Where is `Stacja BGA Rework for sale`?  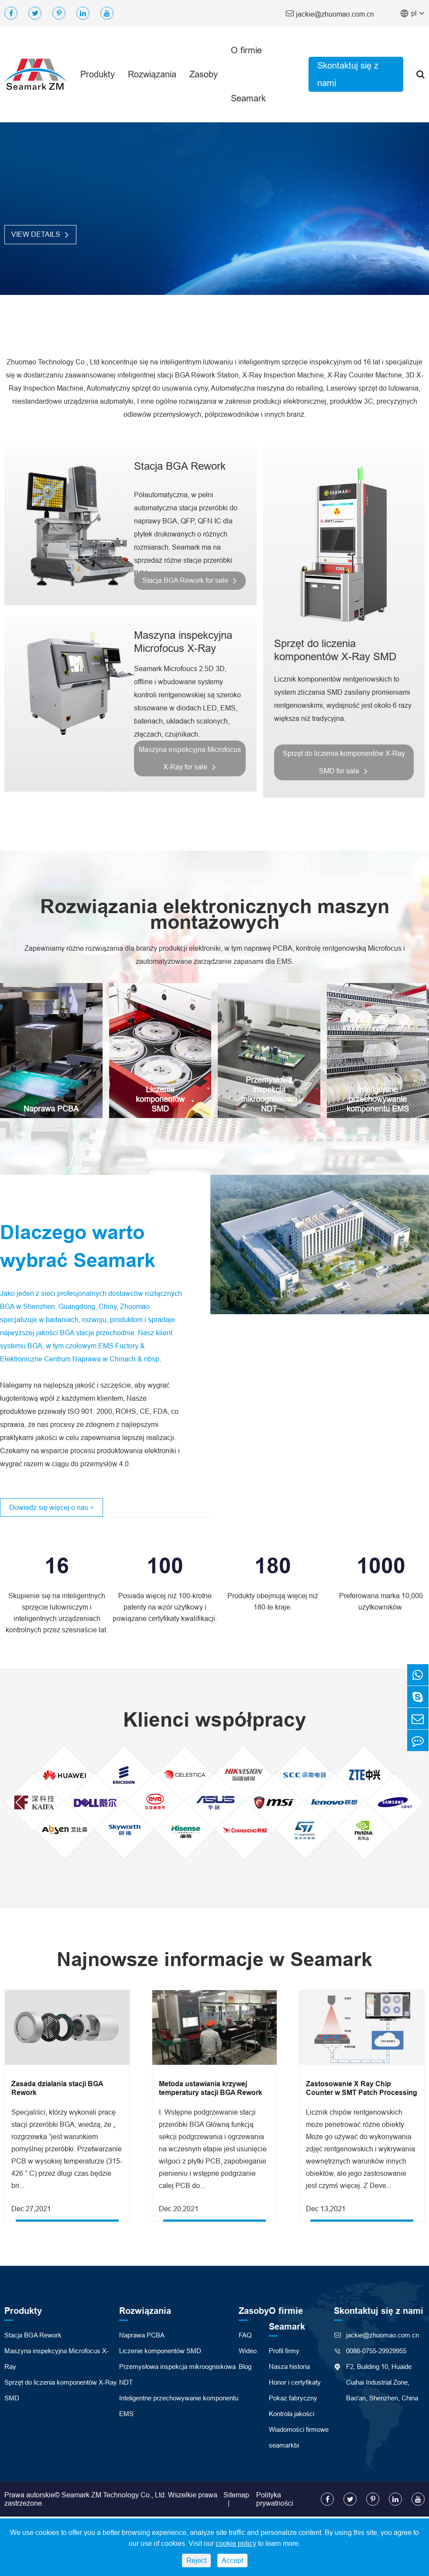
Stacja BGA Rework for sale is located at coordinates (188, 580).